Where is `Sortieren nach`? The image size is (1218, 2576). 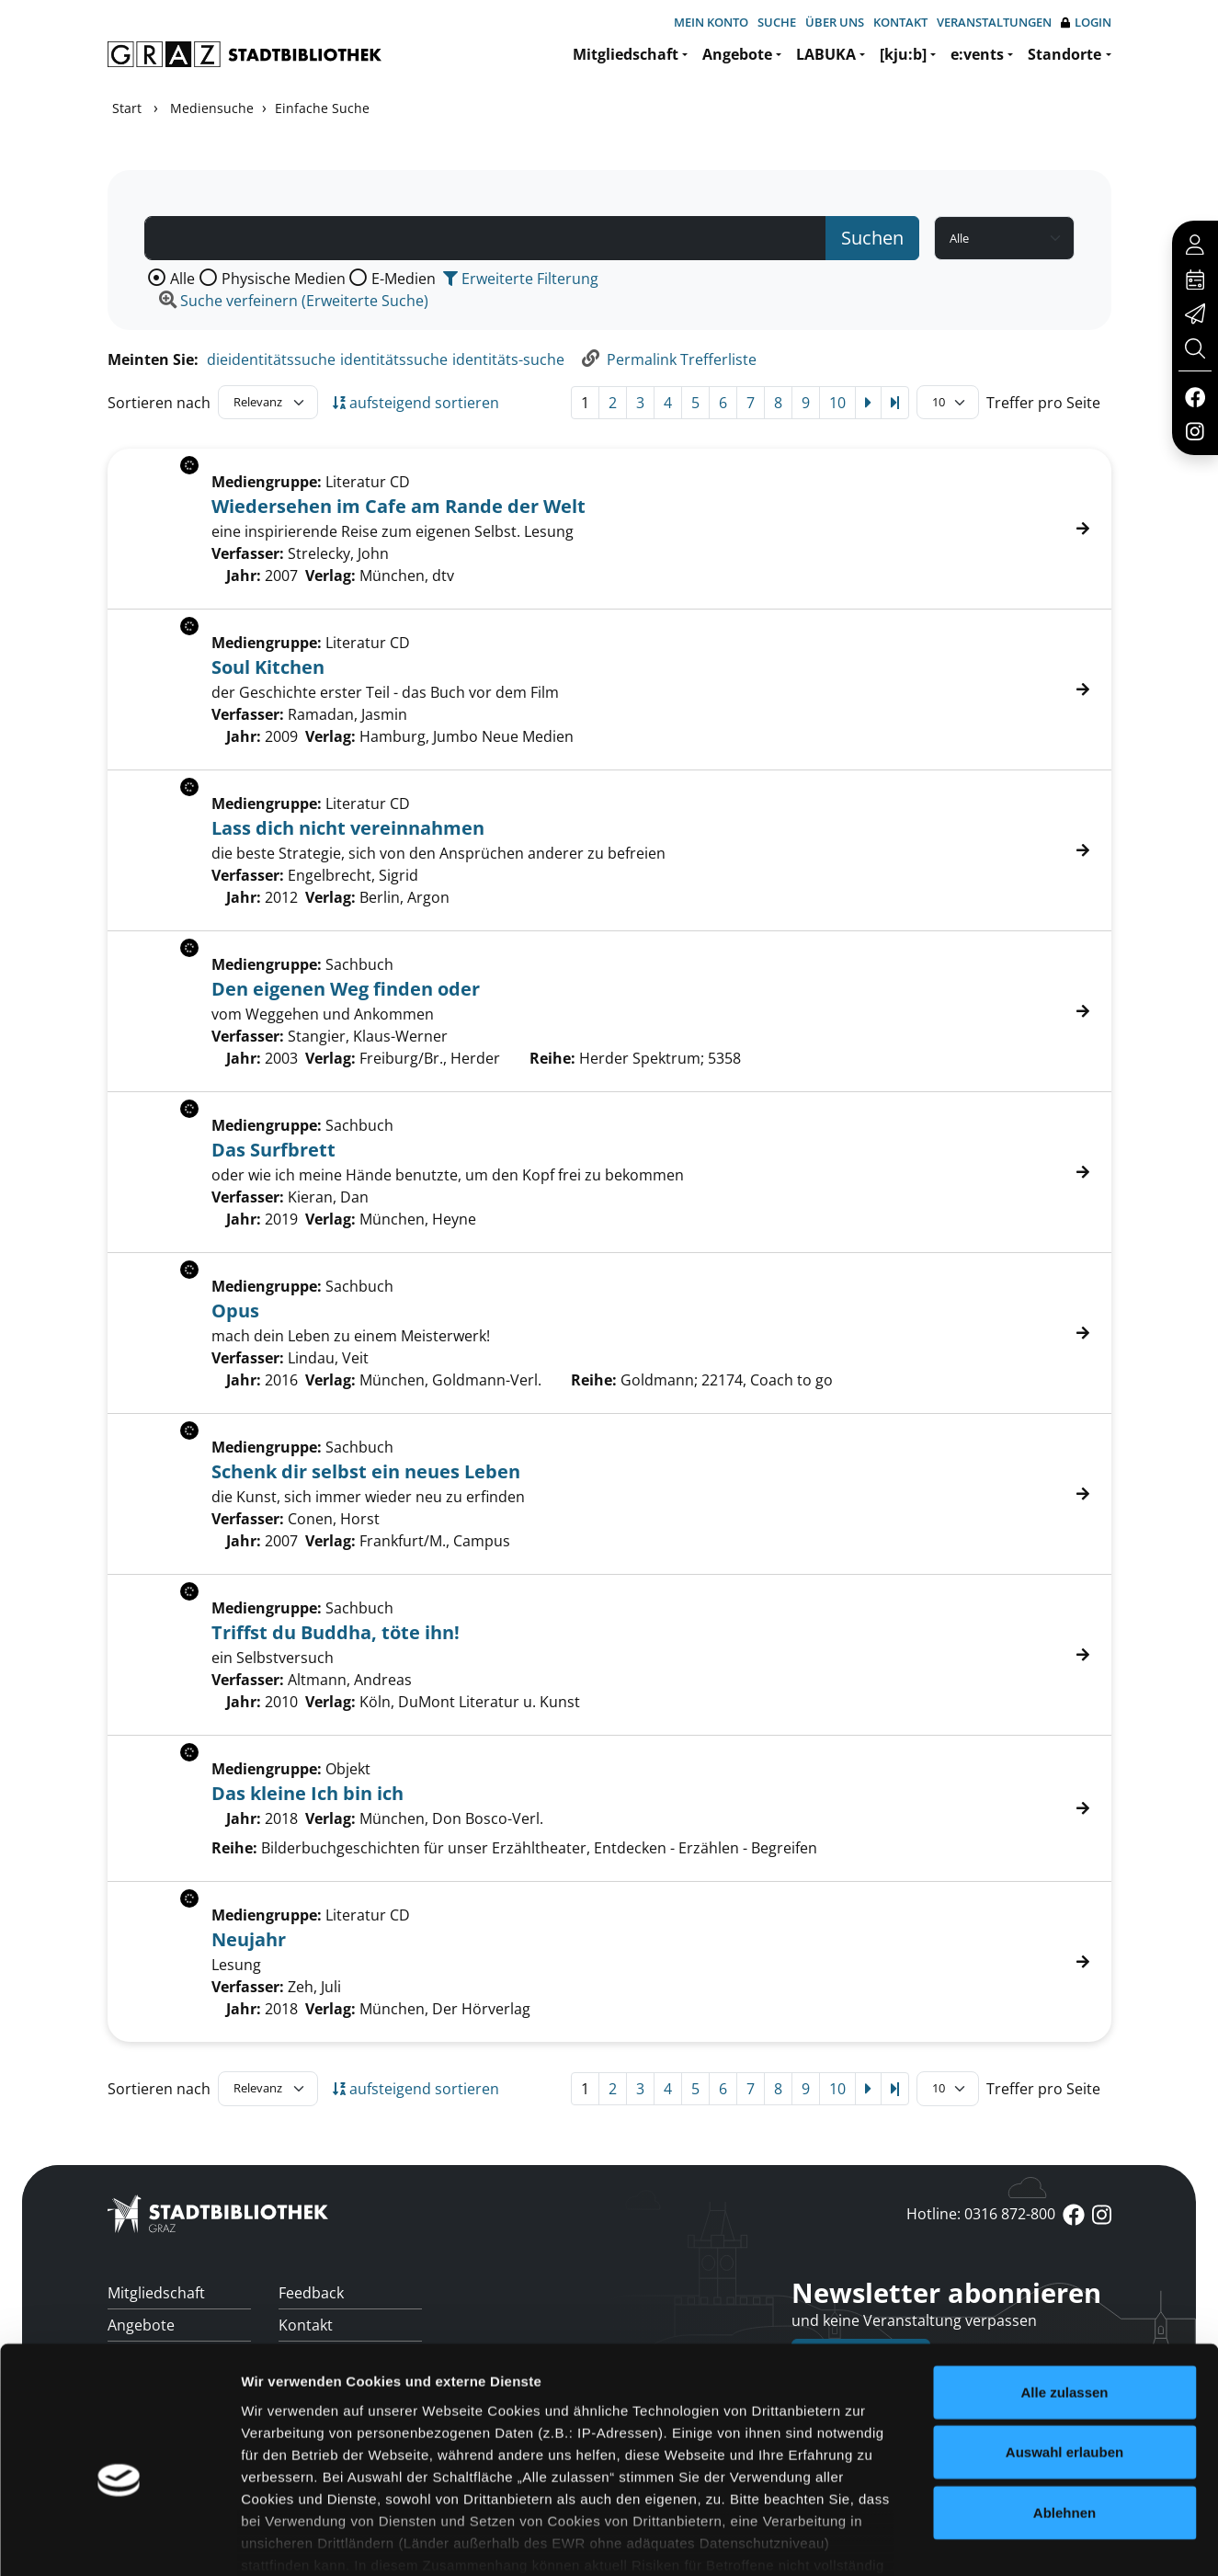
Sortieren nach is located at coordinates (159, 403).